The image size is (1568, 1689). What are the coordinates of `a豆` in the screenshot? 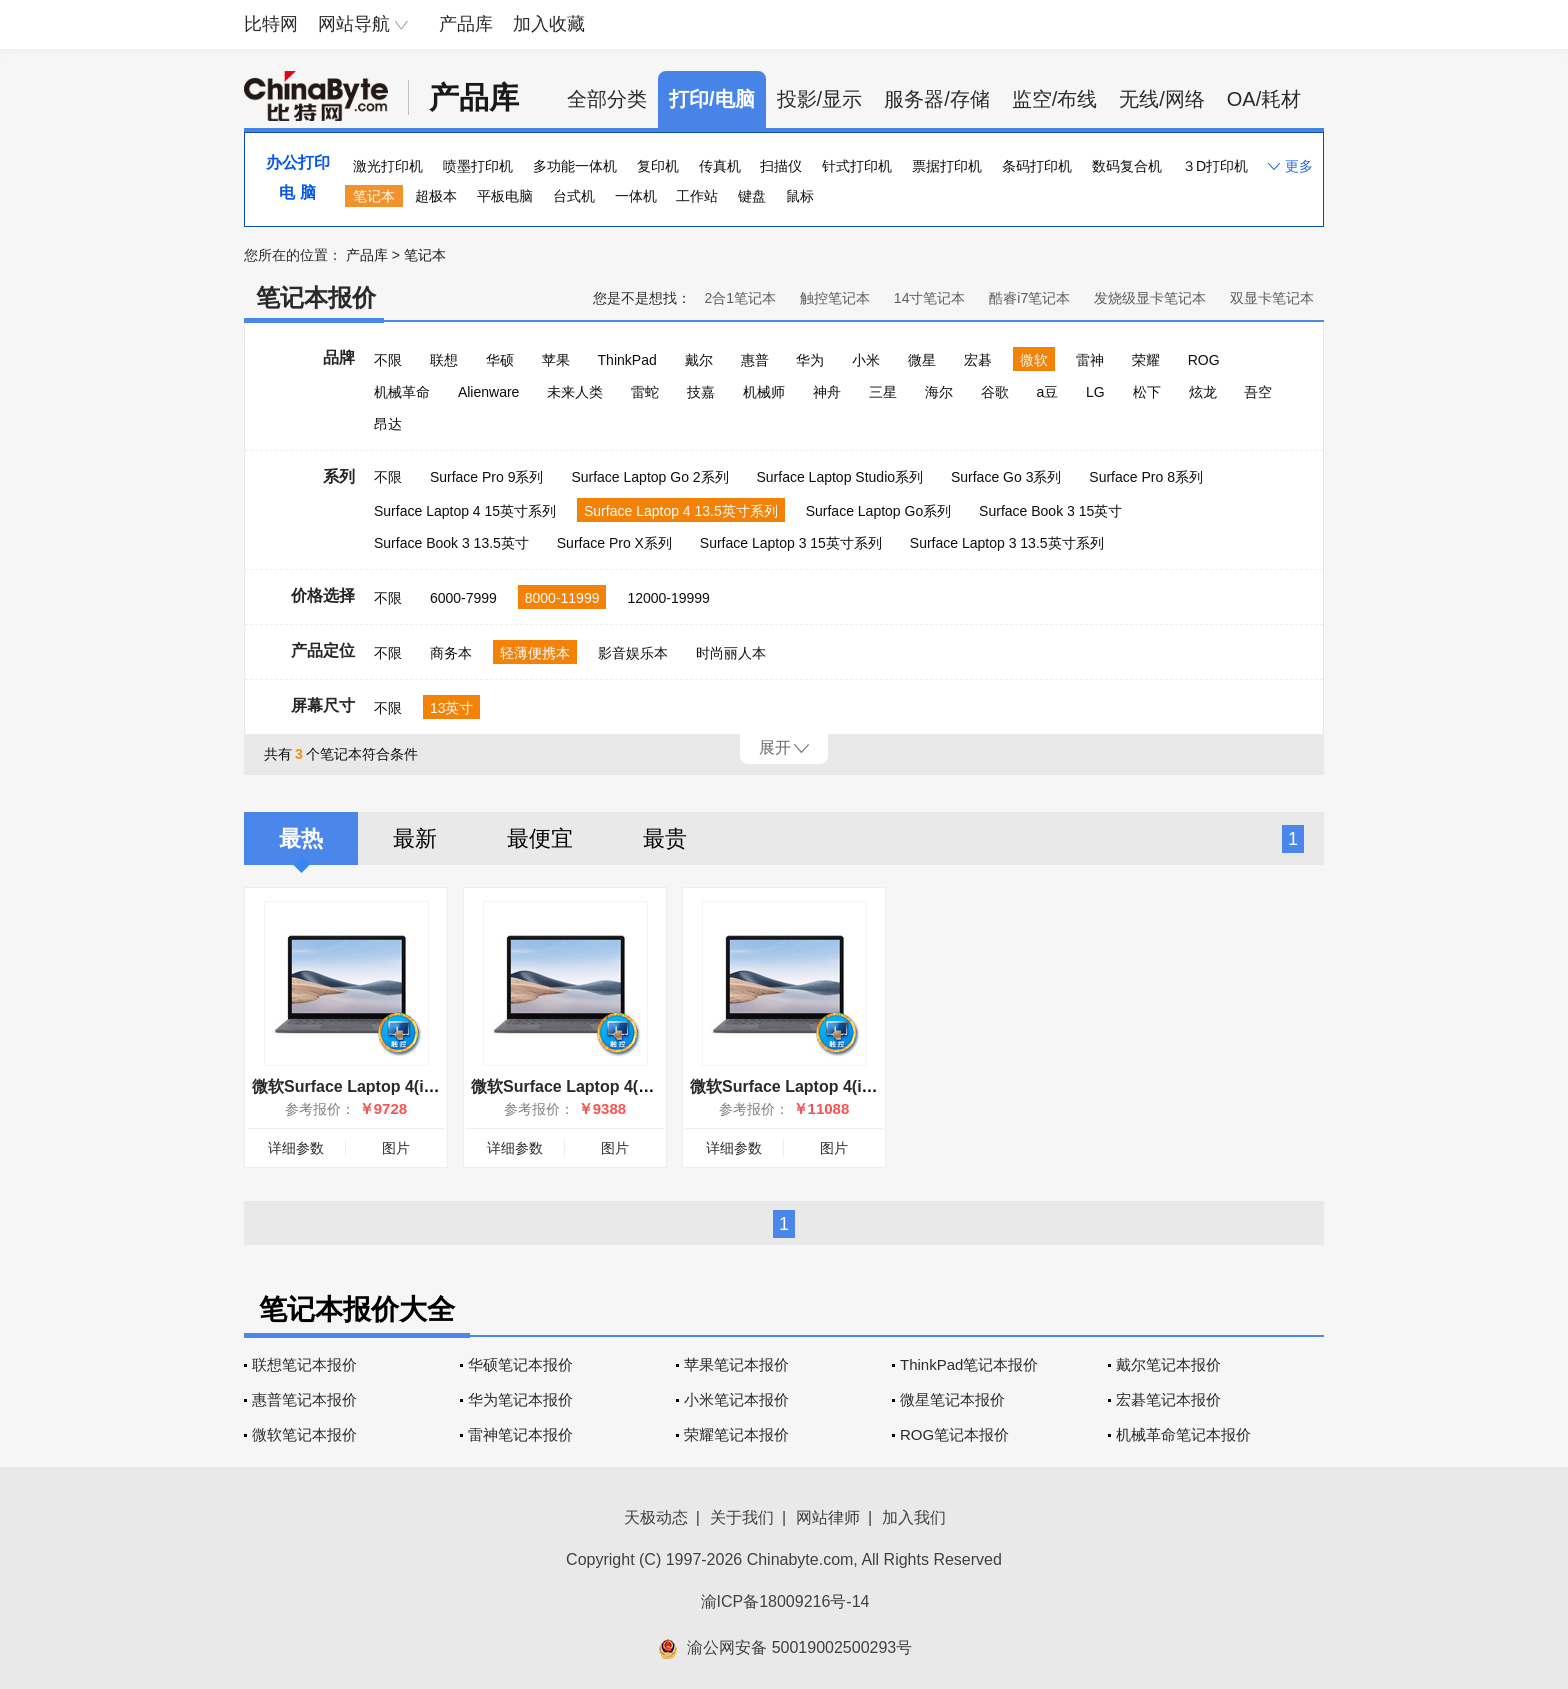 It's located at (1047, 392).